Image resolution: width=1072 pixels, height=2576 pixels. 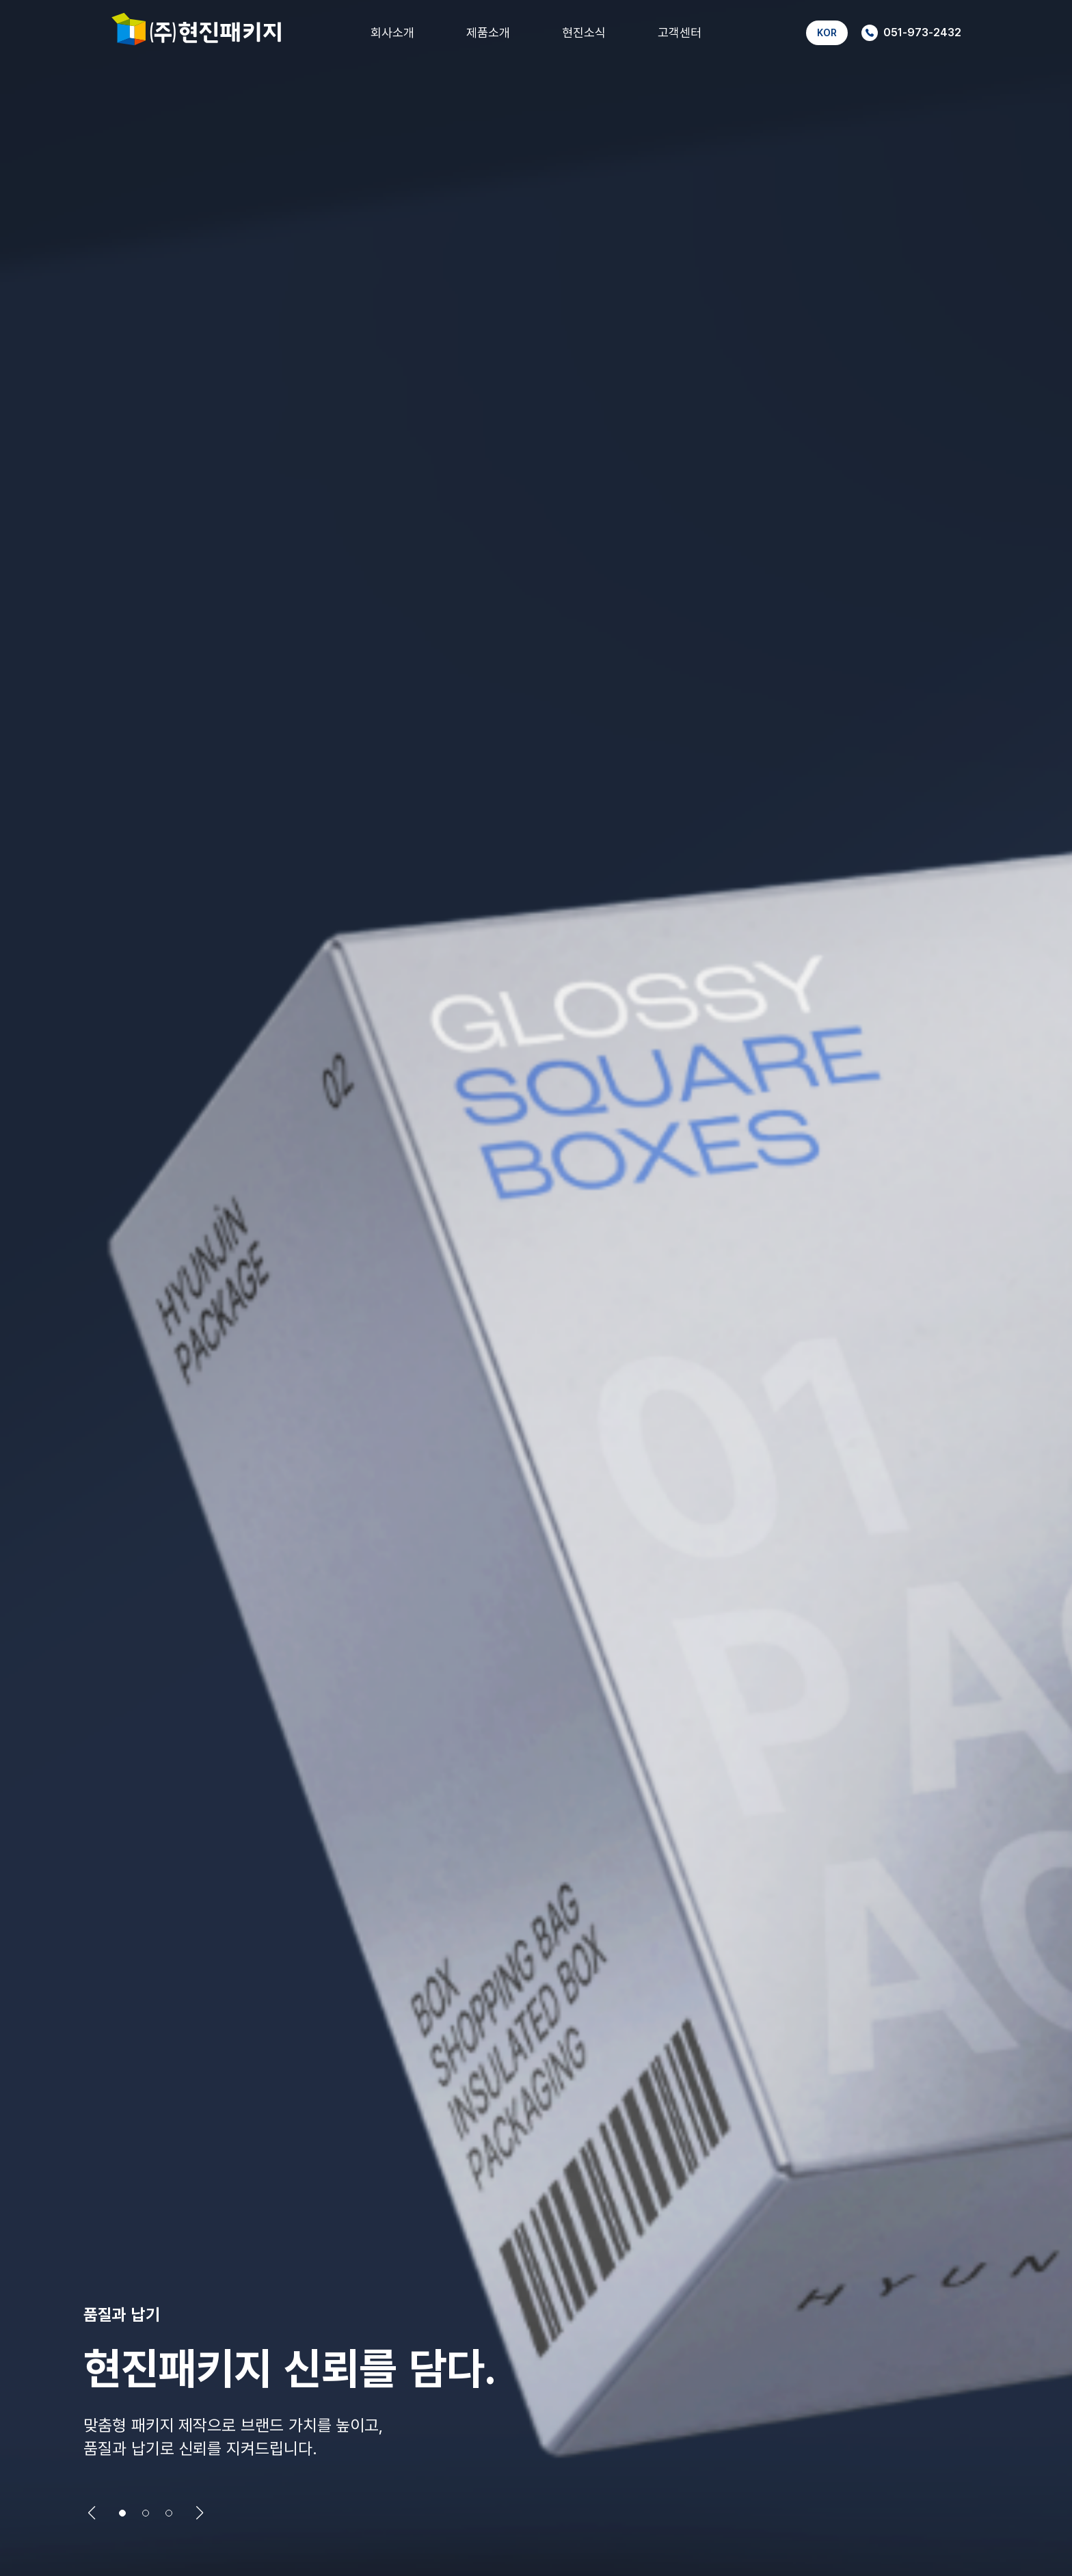 I want to click on [button], so click(x=91, y=2513).